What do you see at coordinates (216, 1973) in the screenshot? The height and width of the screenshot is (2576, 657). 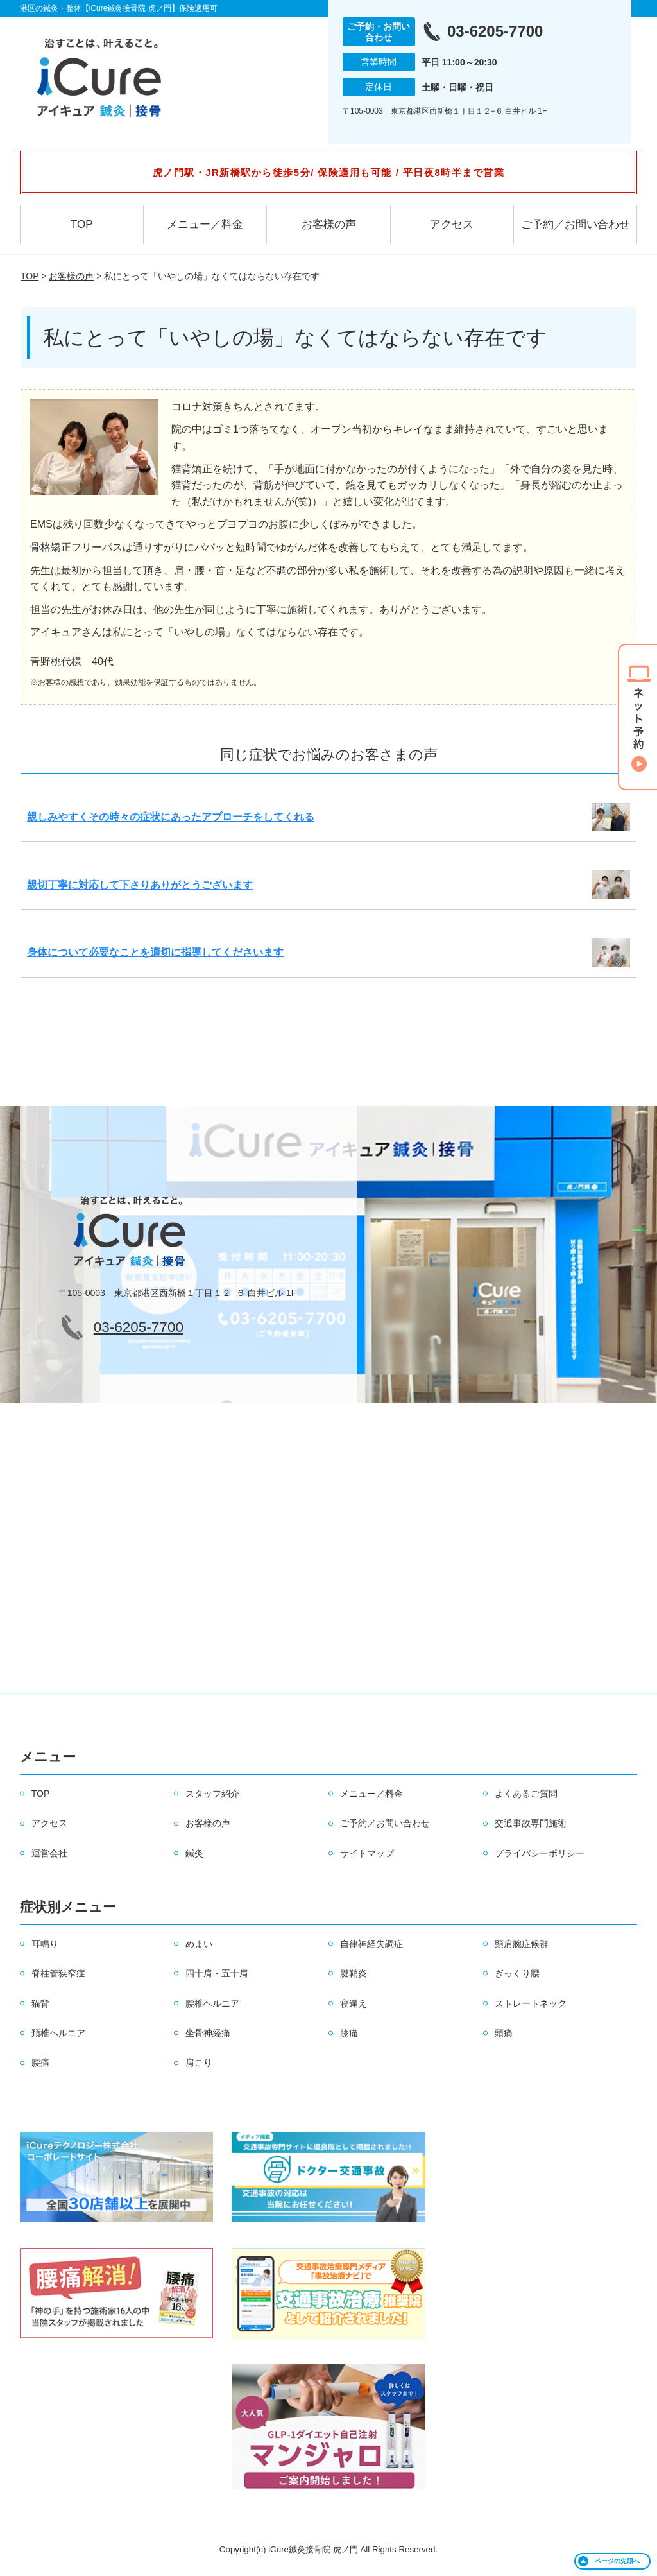 I see `四十肩・五十肩` at bounding box center [216, 1973].